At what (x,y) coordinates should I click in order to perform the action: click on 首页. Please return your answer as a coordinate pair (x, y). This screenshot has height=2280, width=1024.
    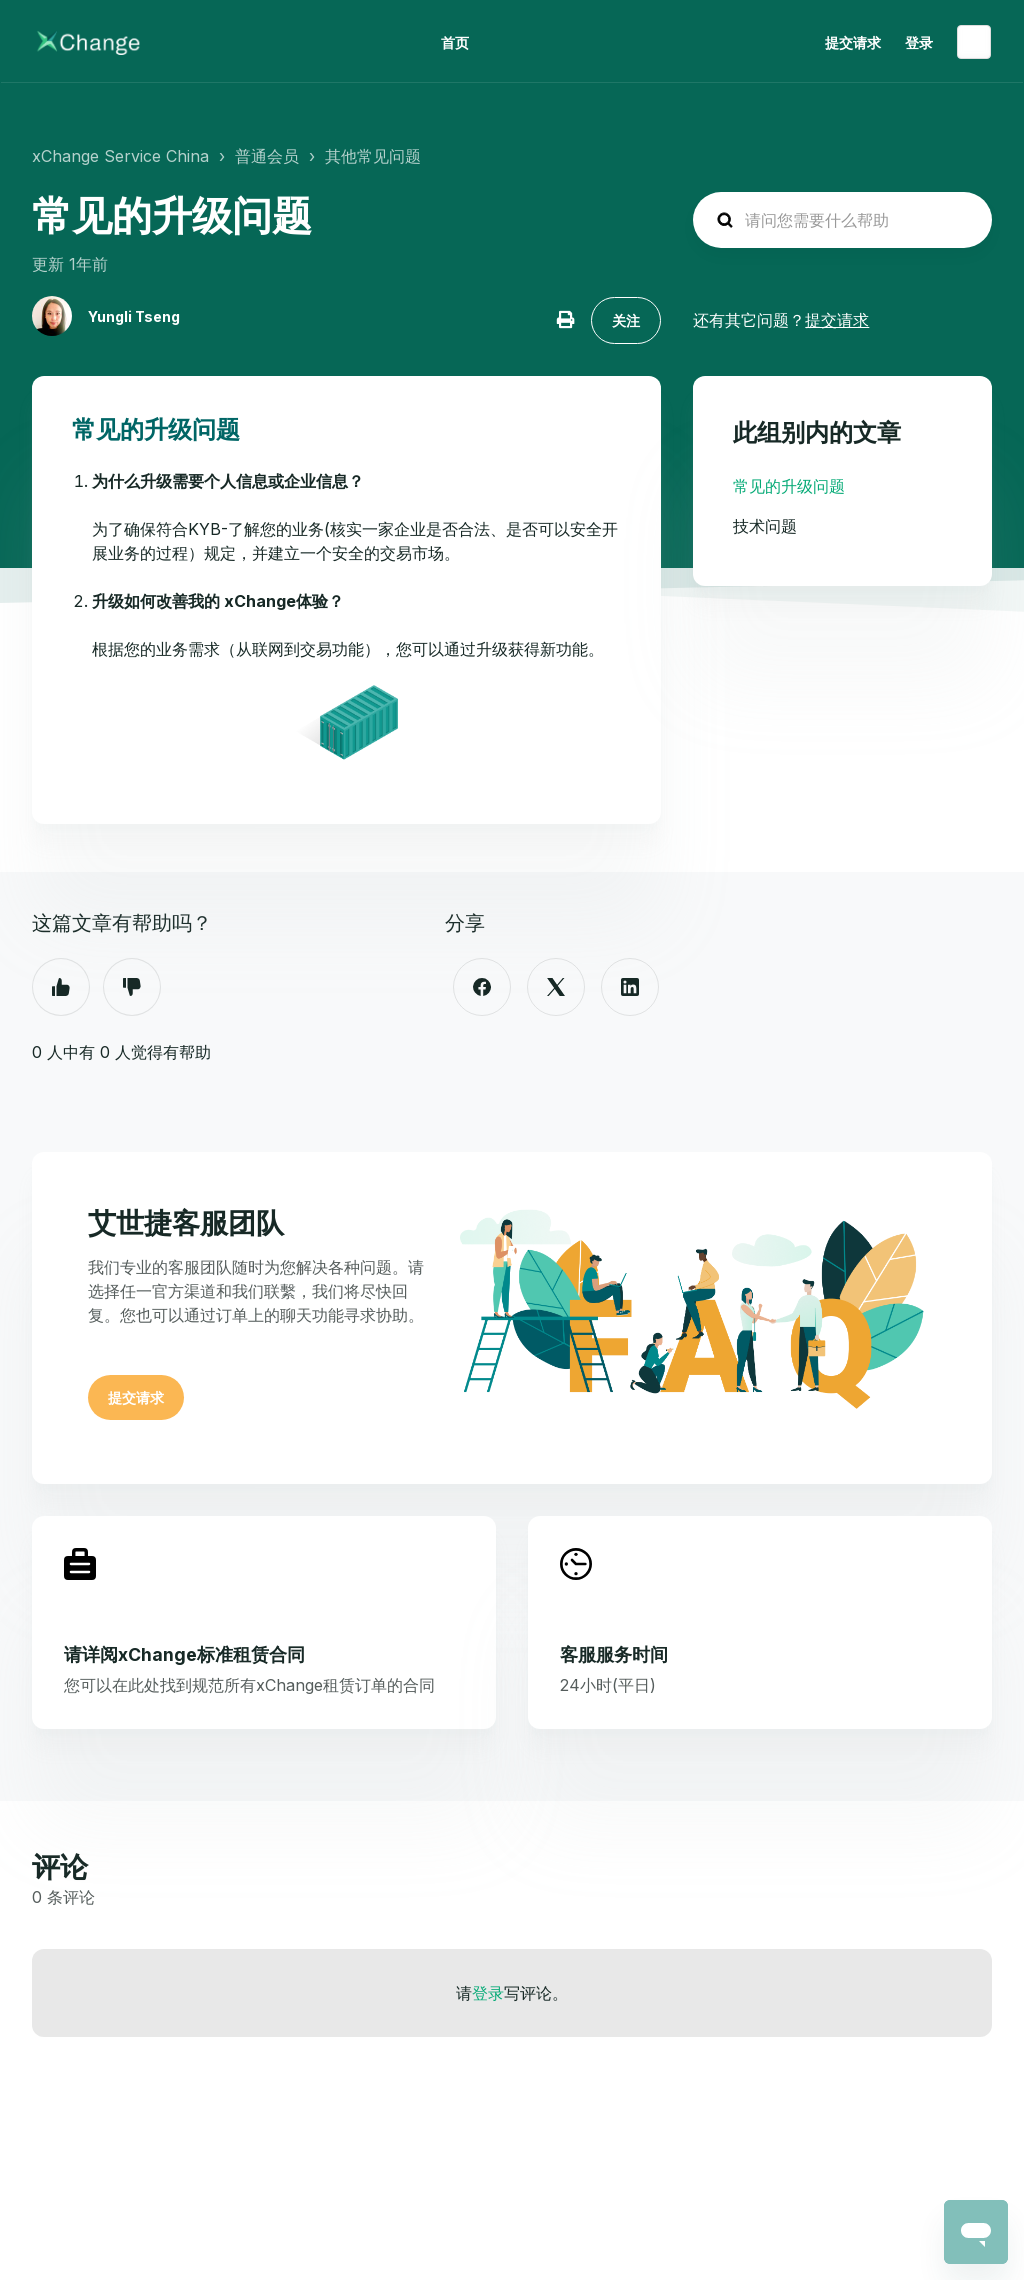
    Looking at the image, I should click on (455, 42).